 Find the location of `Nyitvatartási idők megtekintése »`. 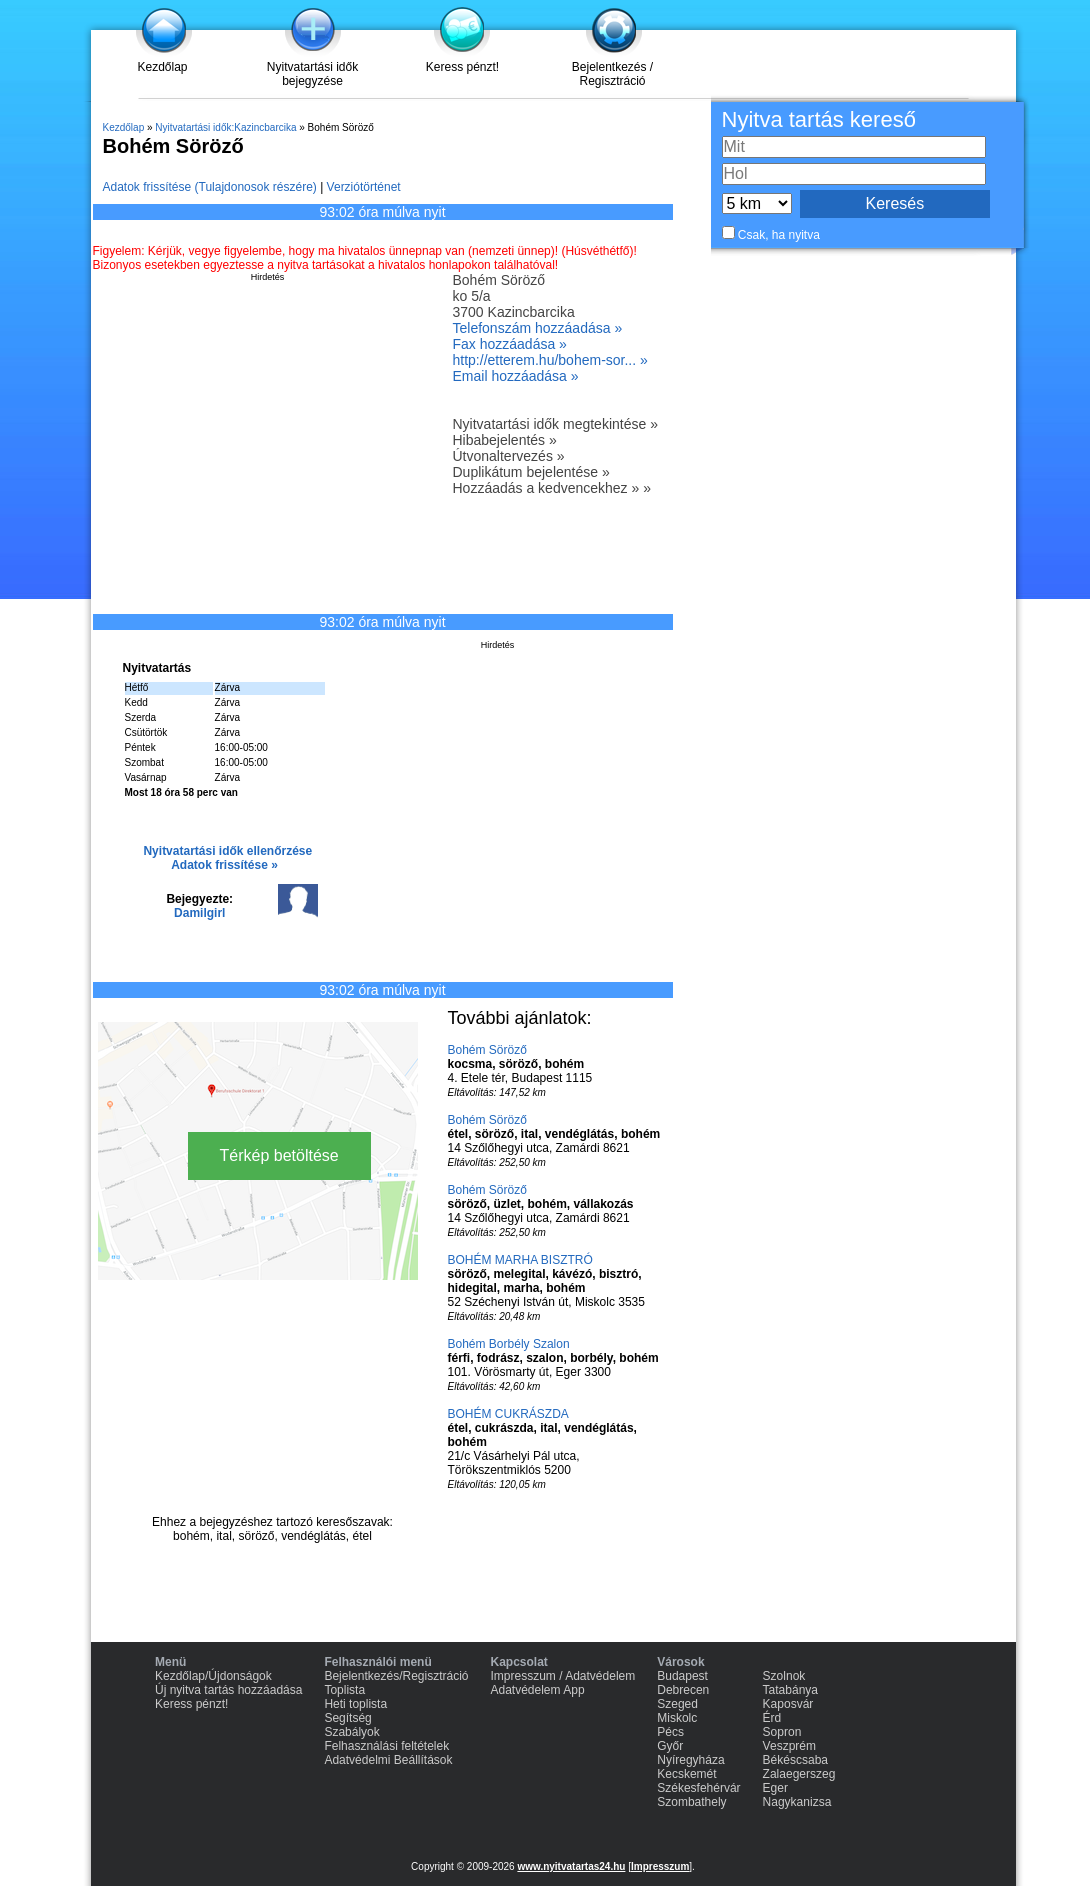

Nyitvatartási idők megtekintése » is located at coordinates (555, 424).